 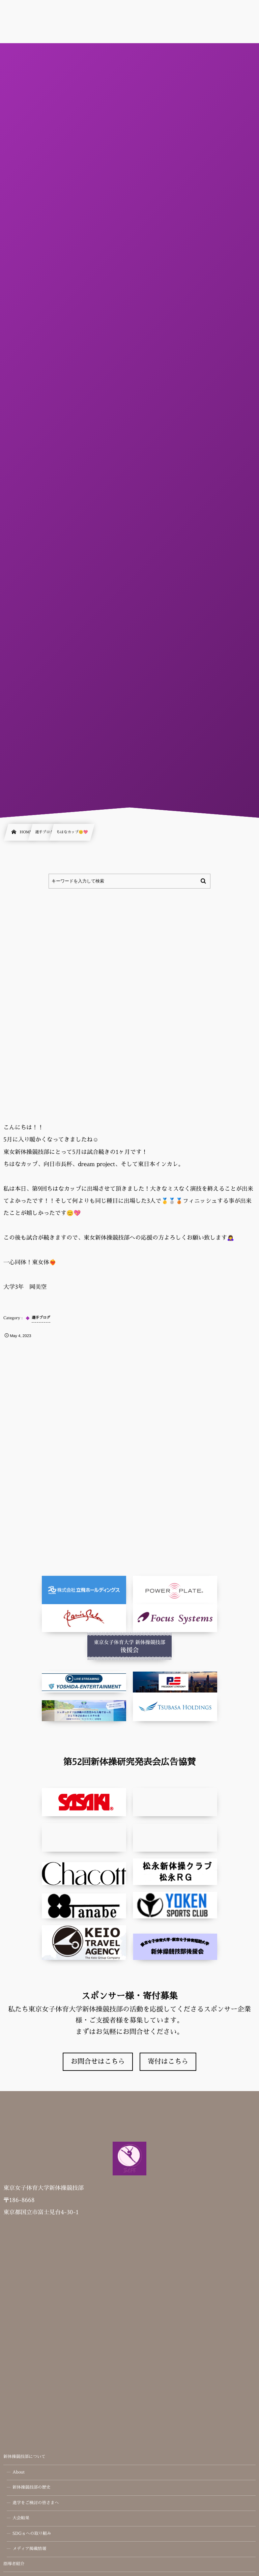 What do you see at coordinates (31, 2534) in the screenshot?
I see `SDGｓへの取り組み` at bounding box center [31, 2534].